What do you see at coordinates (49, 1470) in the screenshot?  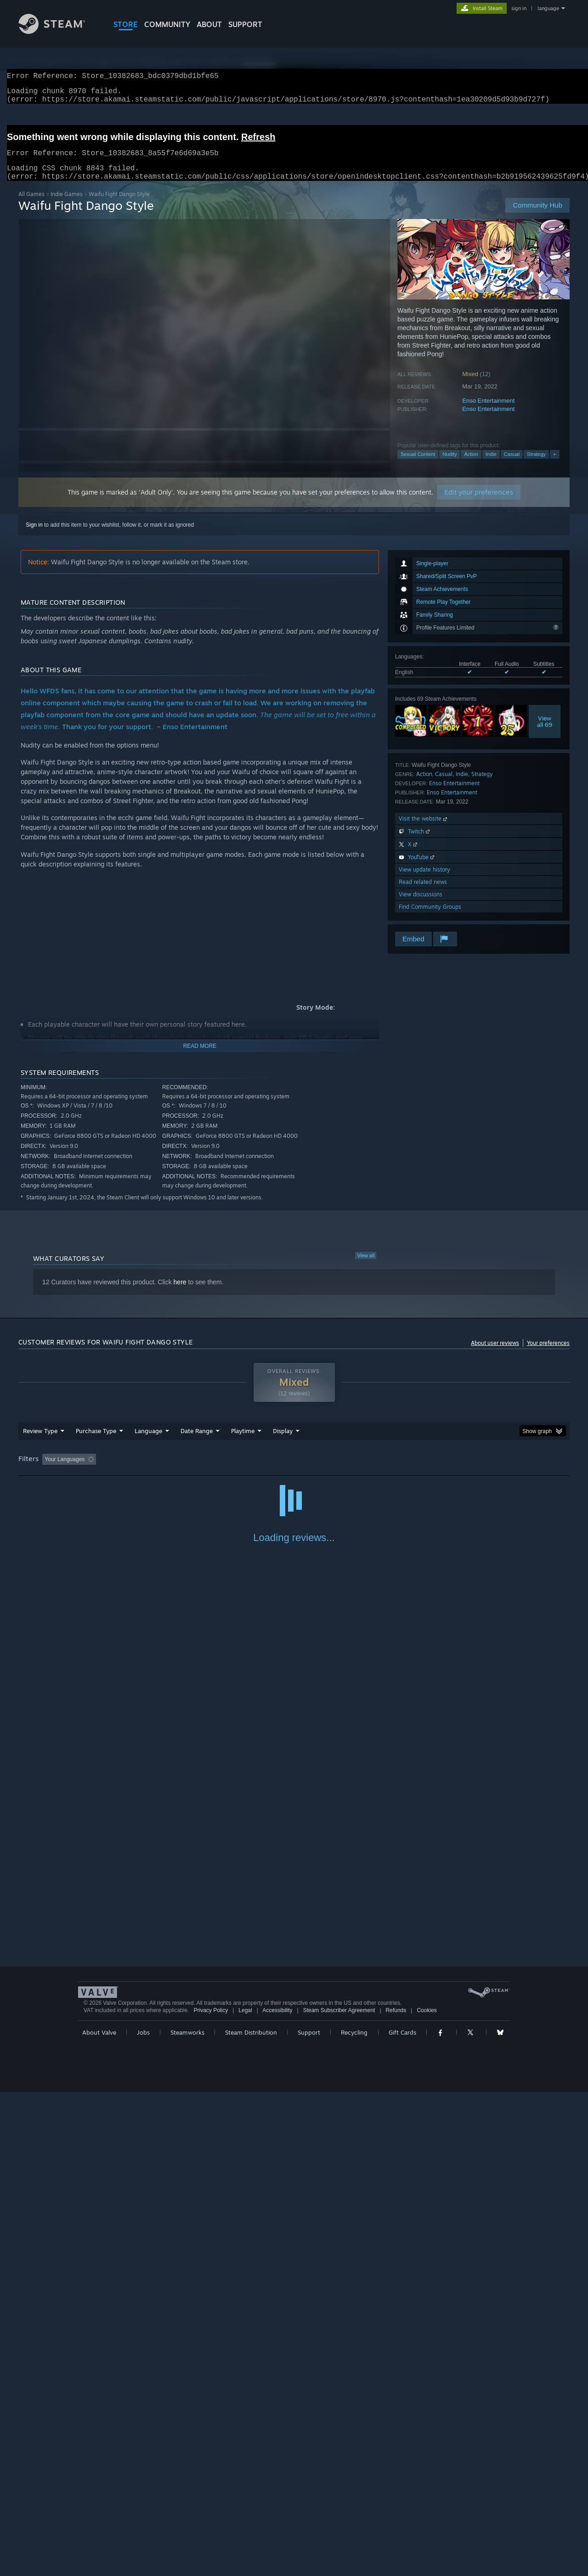 I see `[button]` at bounding box center [49, 1470].